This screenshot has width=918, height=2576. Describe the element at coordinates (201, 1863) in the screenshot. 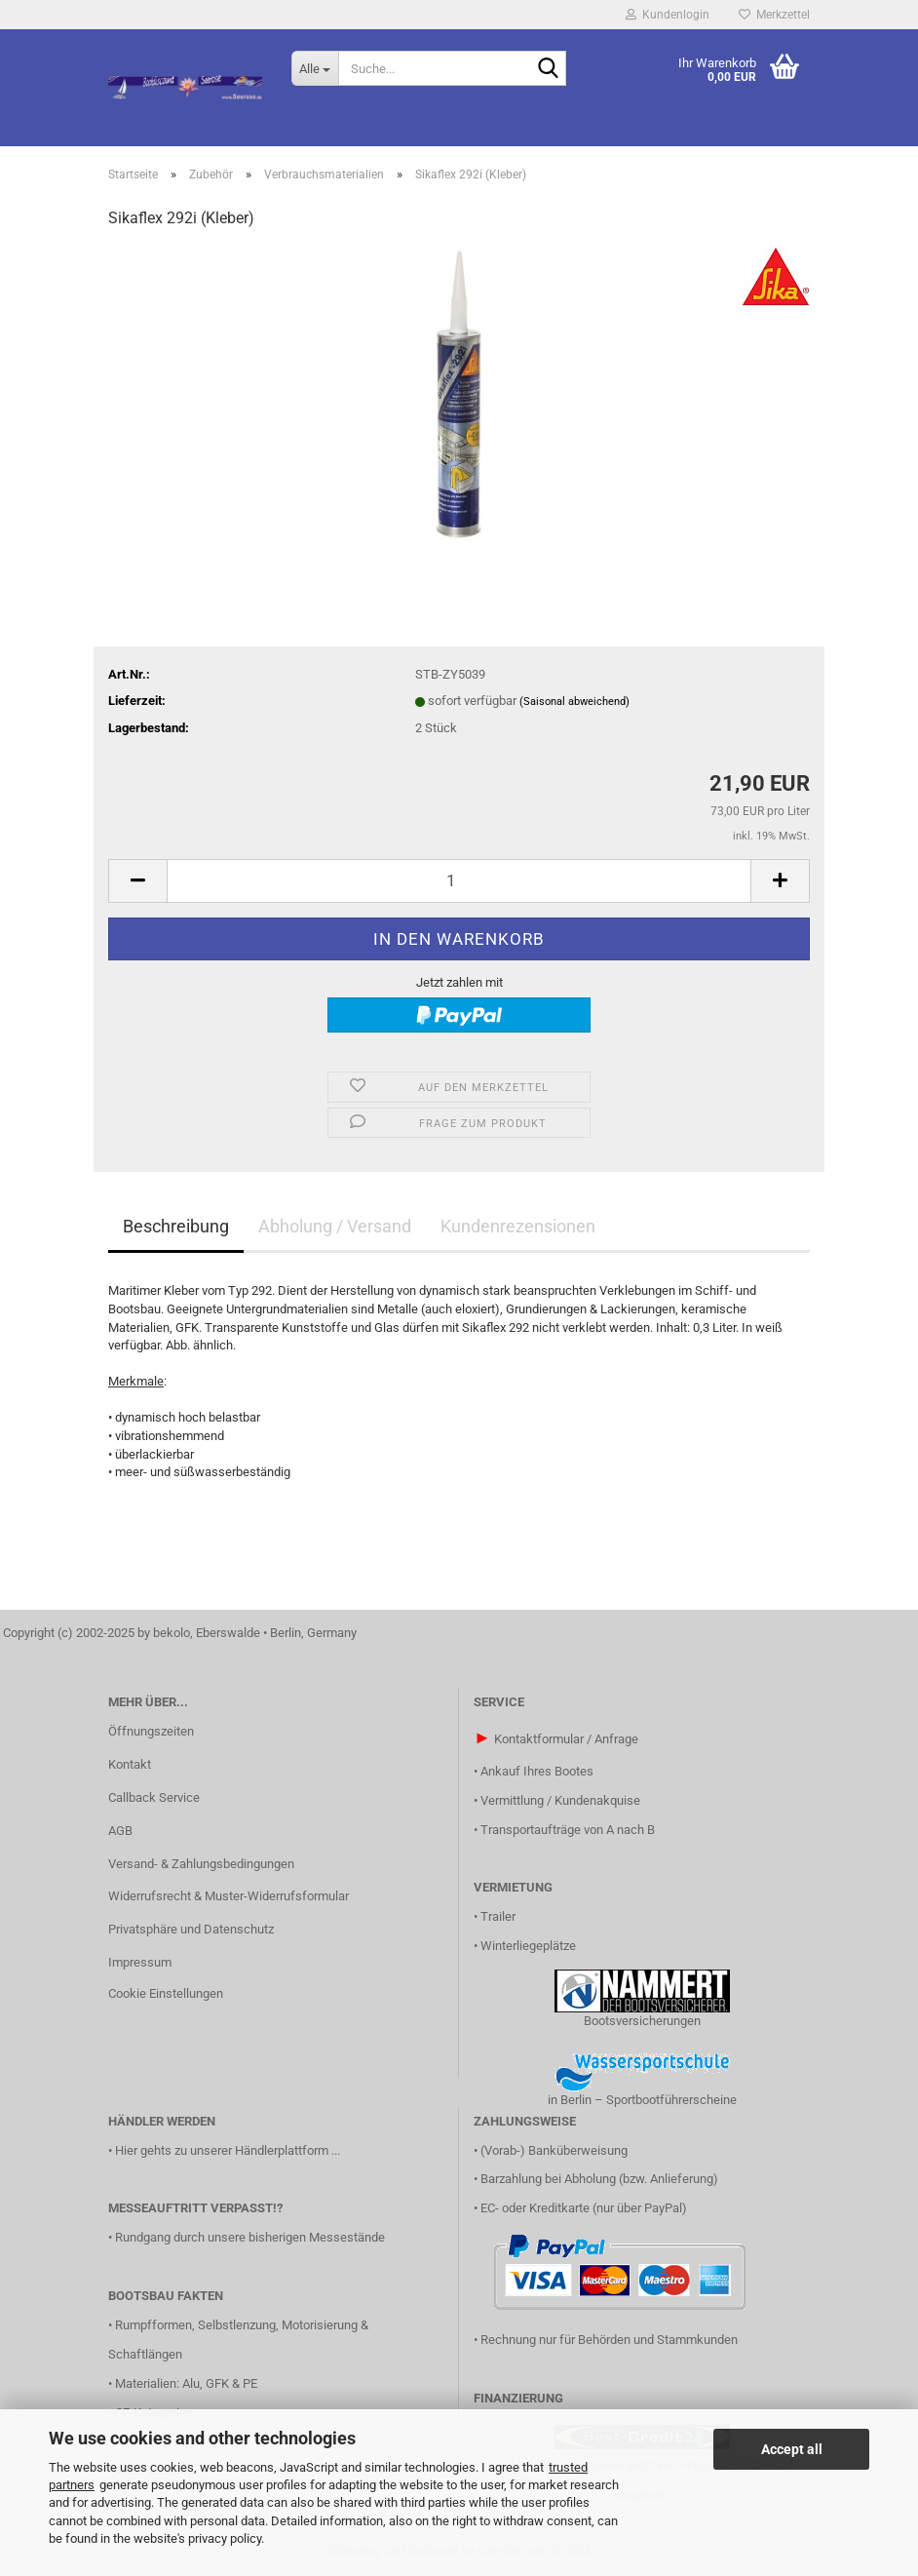

I see `Versand- & Zahlungsbedingungen` at that location.